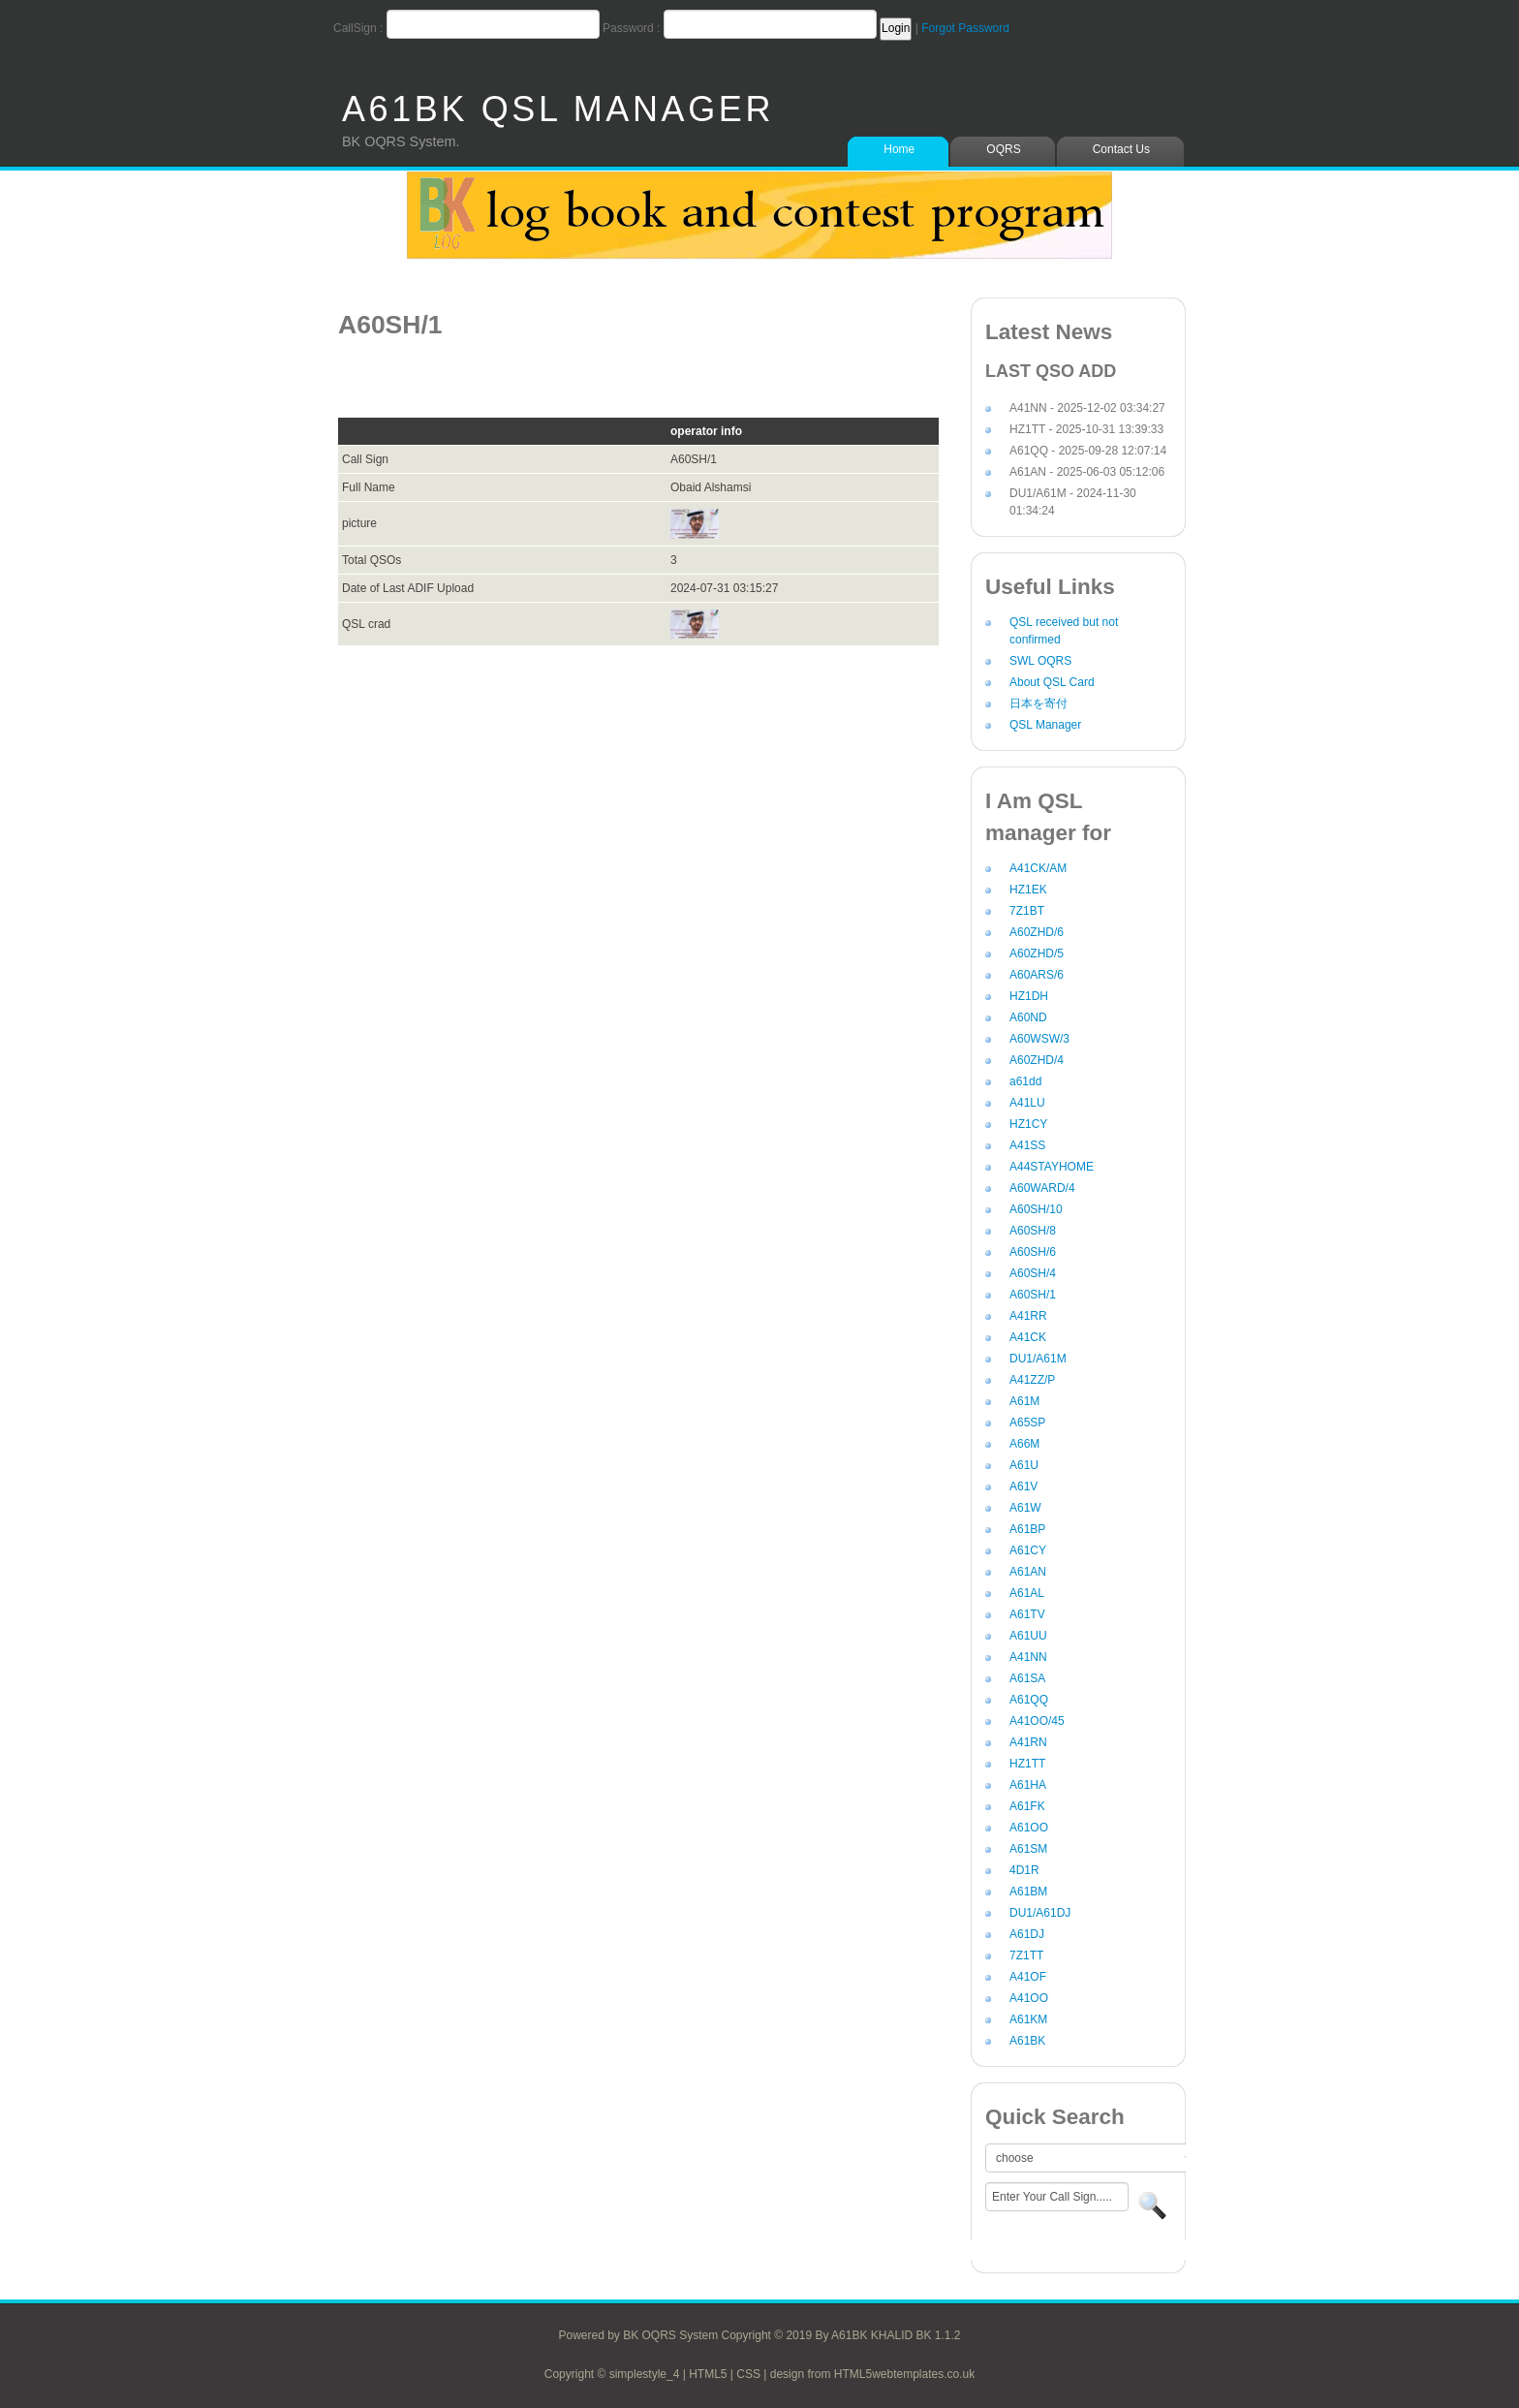 This screenshot has width=1519, height=2408. What do you see at coordinates (1027, 1678) in the screenshot?
I see `A61SA` at bounding box center [1027, 1678].